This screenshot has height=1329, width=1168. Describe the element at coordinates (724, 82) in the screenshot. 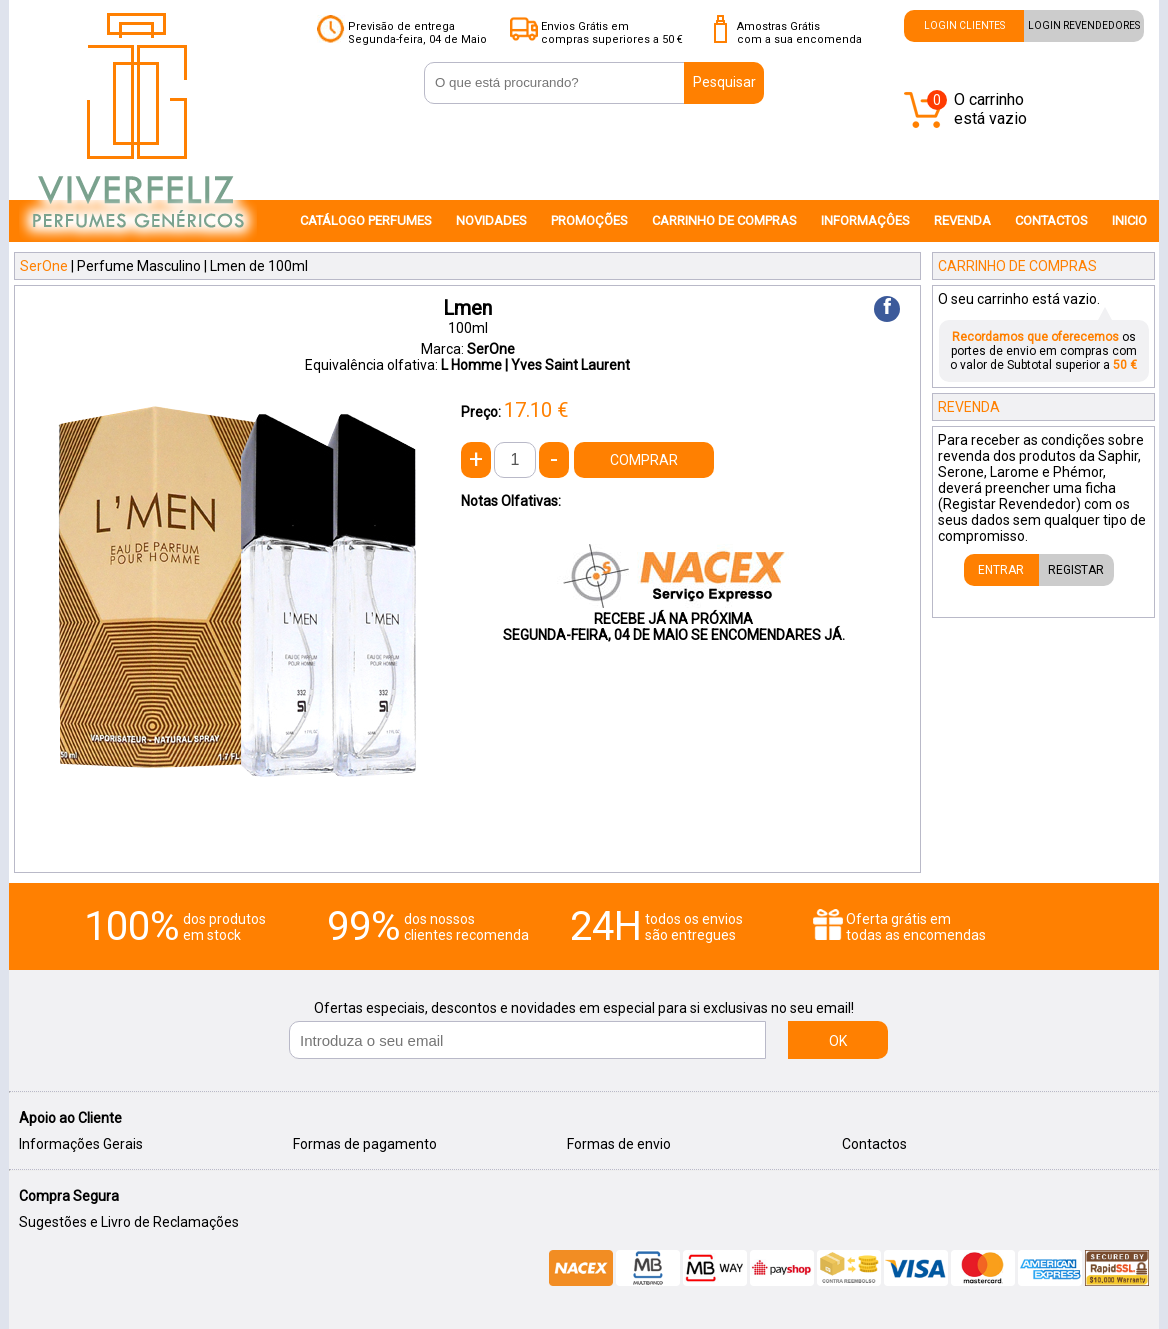

I see `Pesquisar` at that location.